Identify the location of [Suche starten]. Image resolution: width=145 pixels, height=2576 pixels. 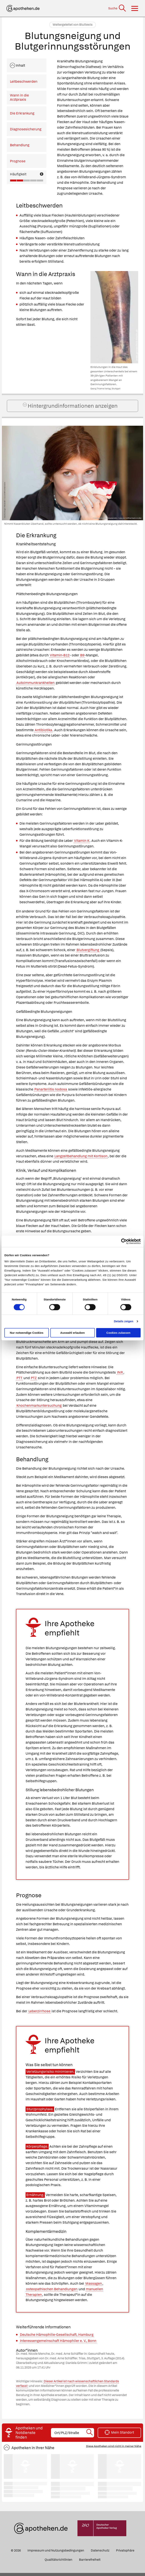
(90, 2436).